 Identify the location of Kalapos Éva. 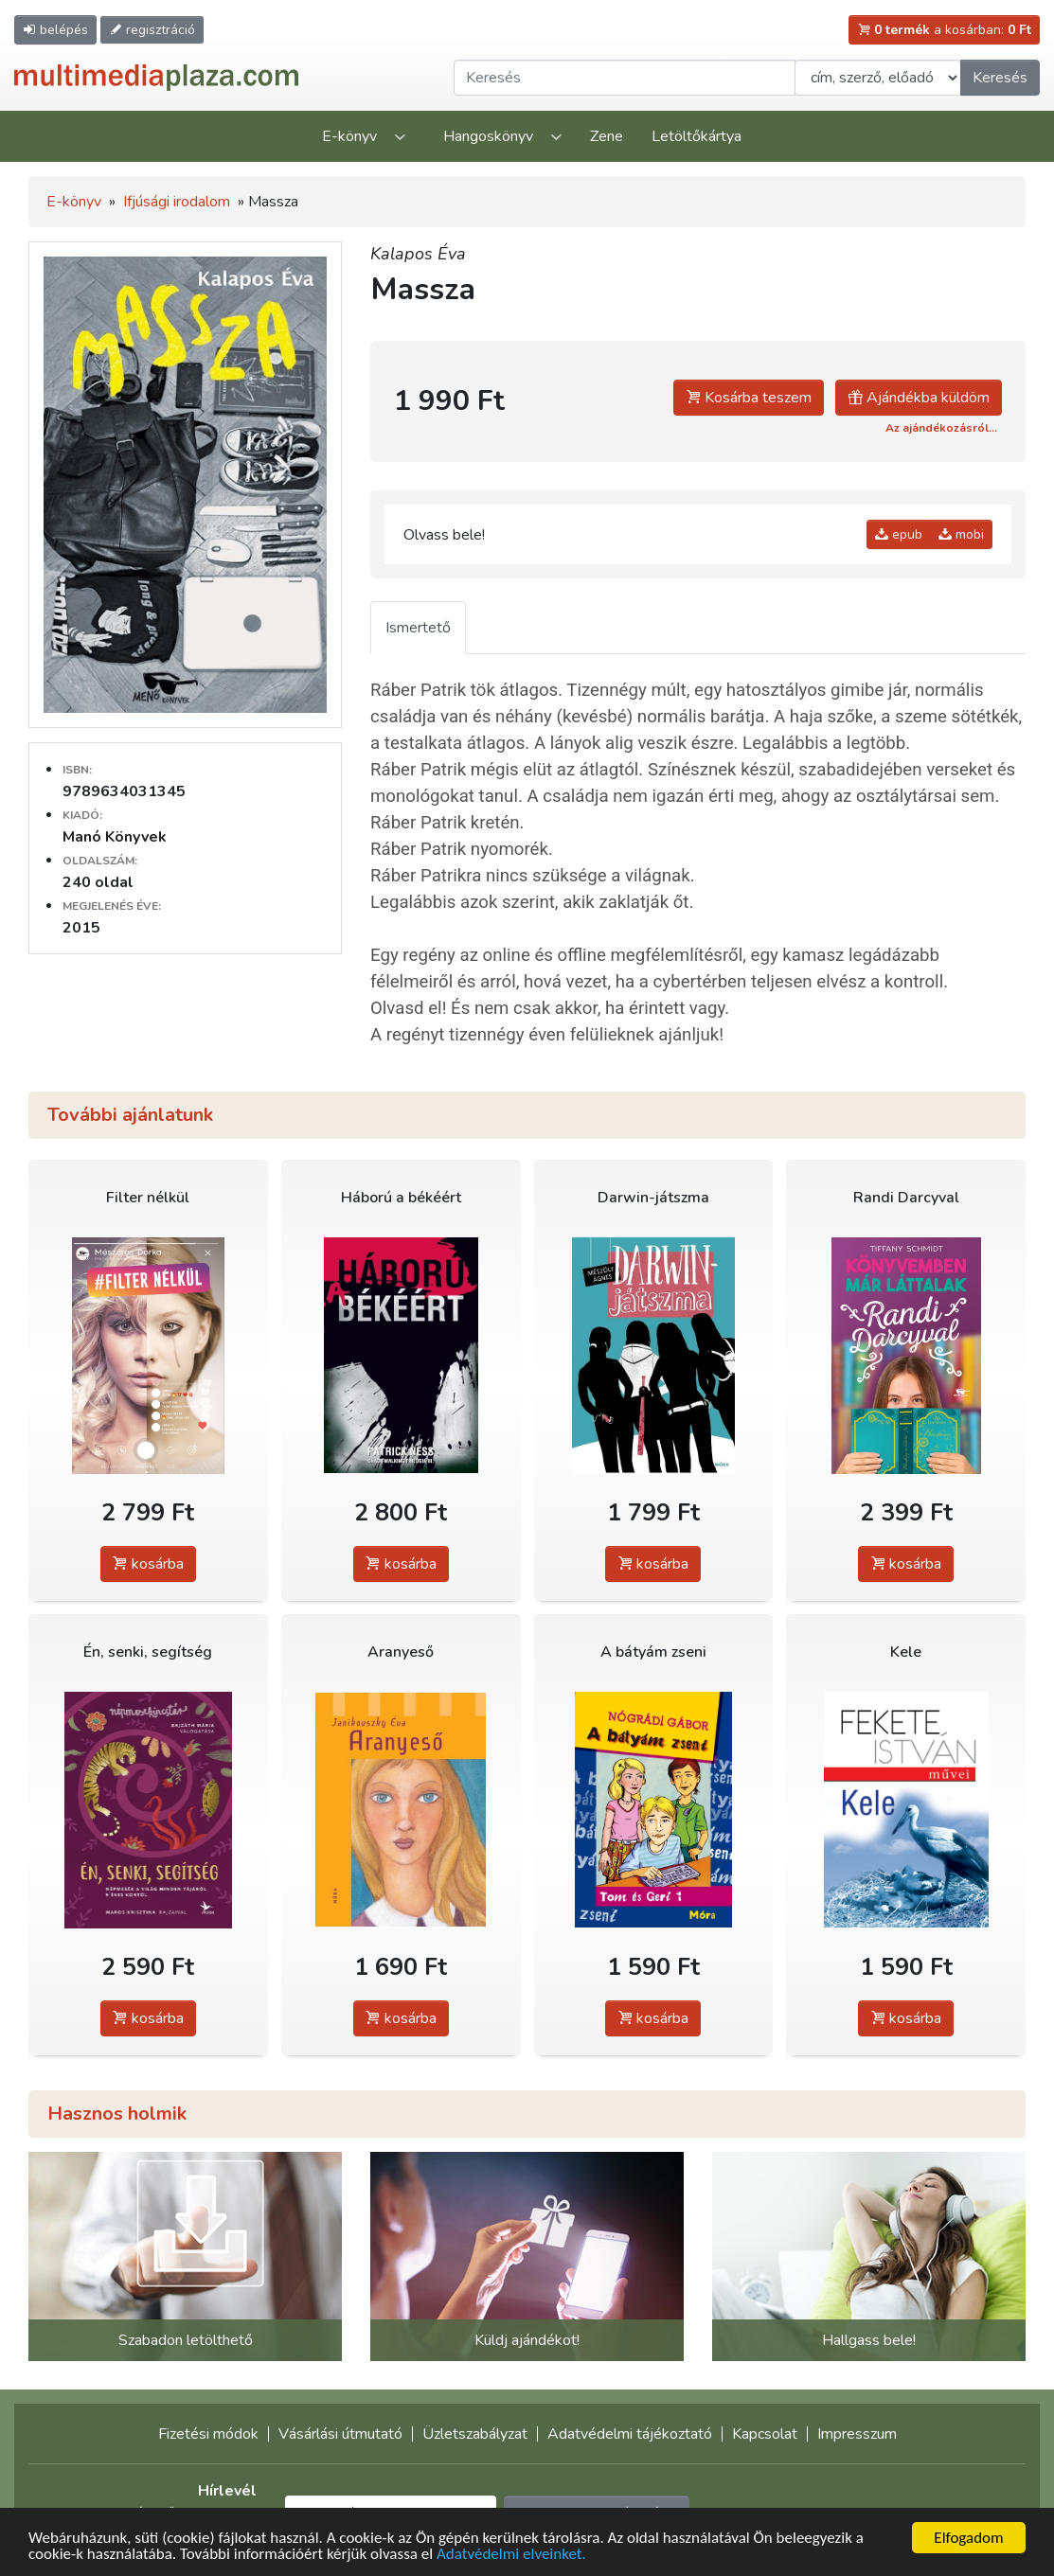
(418, 253).